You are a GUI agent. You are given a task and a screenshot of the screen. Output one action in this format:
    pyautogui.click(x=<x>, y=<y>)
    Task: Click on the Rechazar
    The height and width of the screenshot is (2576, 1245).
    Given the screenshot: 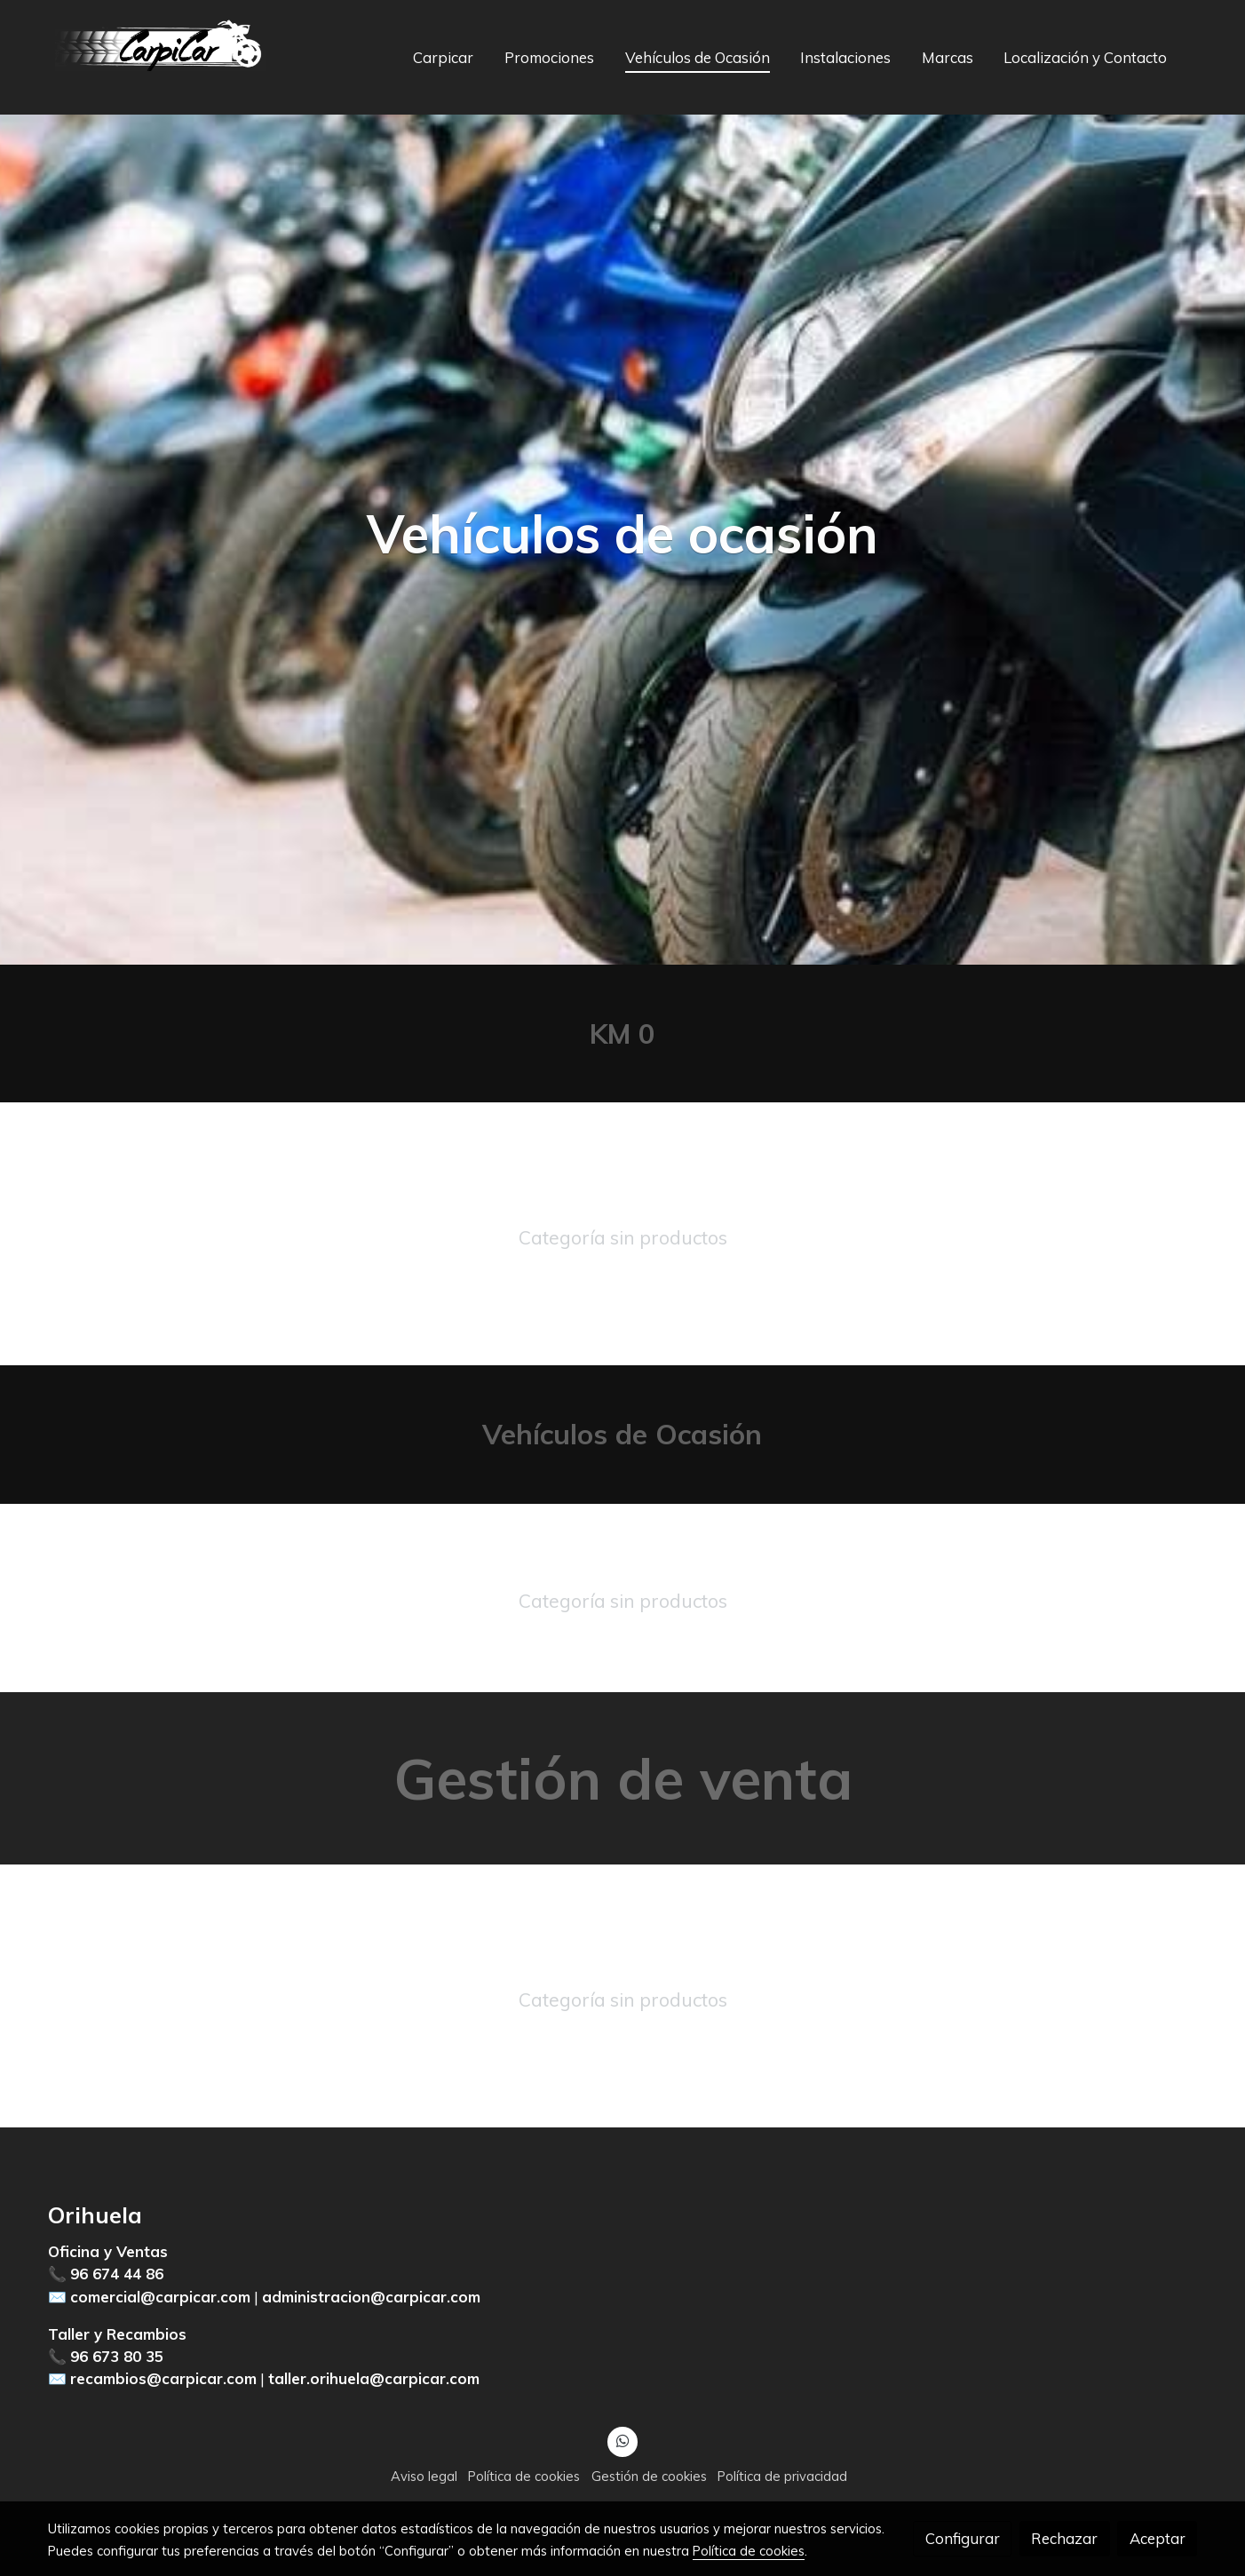 What is the action you would take?
    pyautogui.click(x=1064, y=2538)
    